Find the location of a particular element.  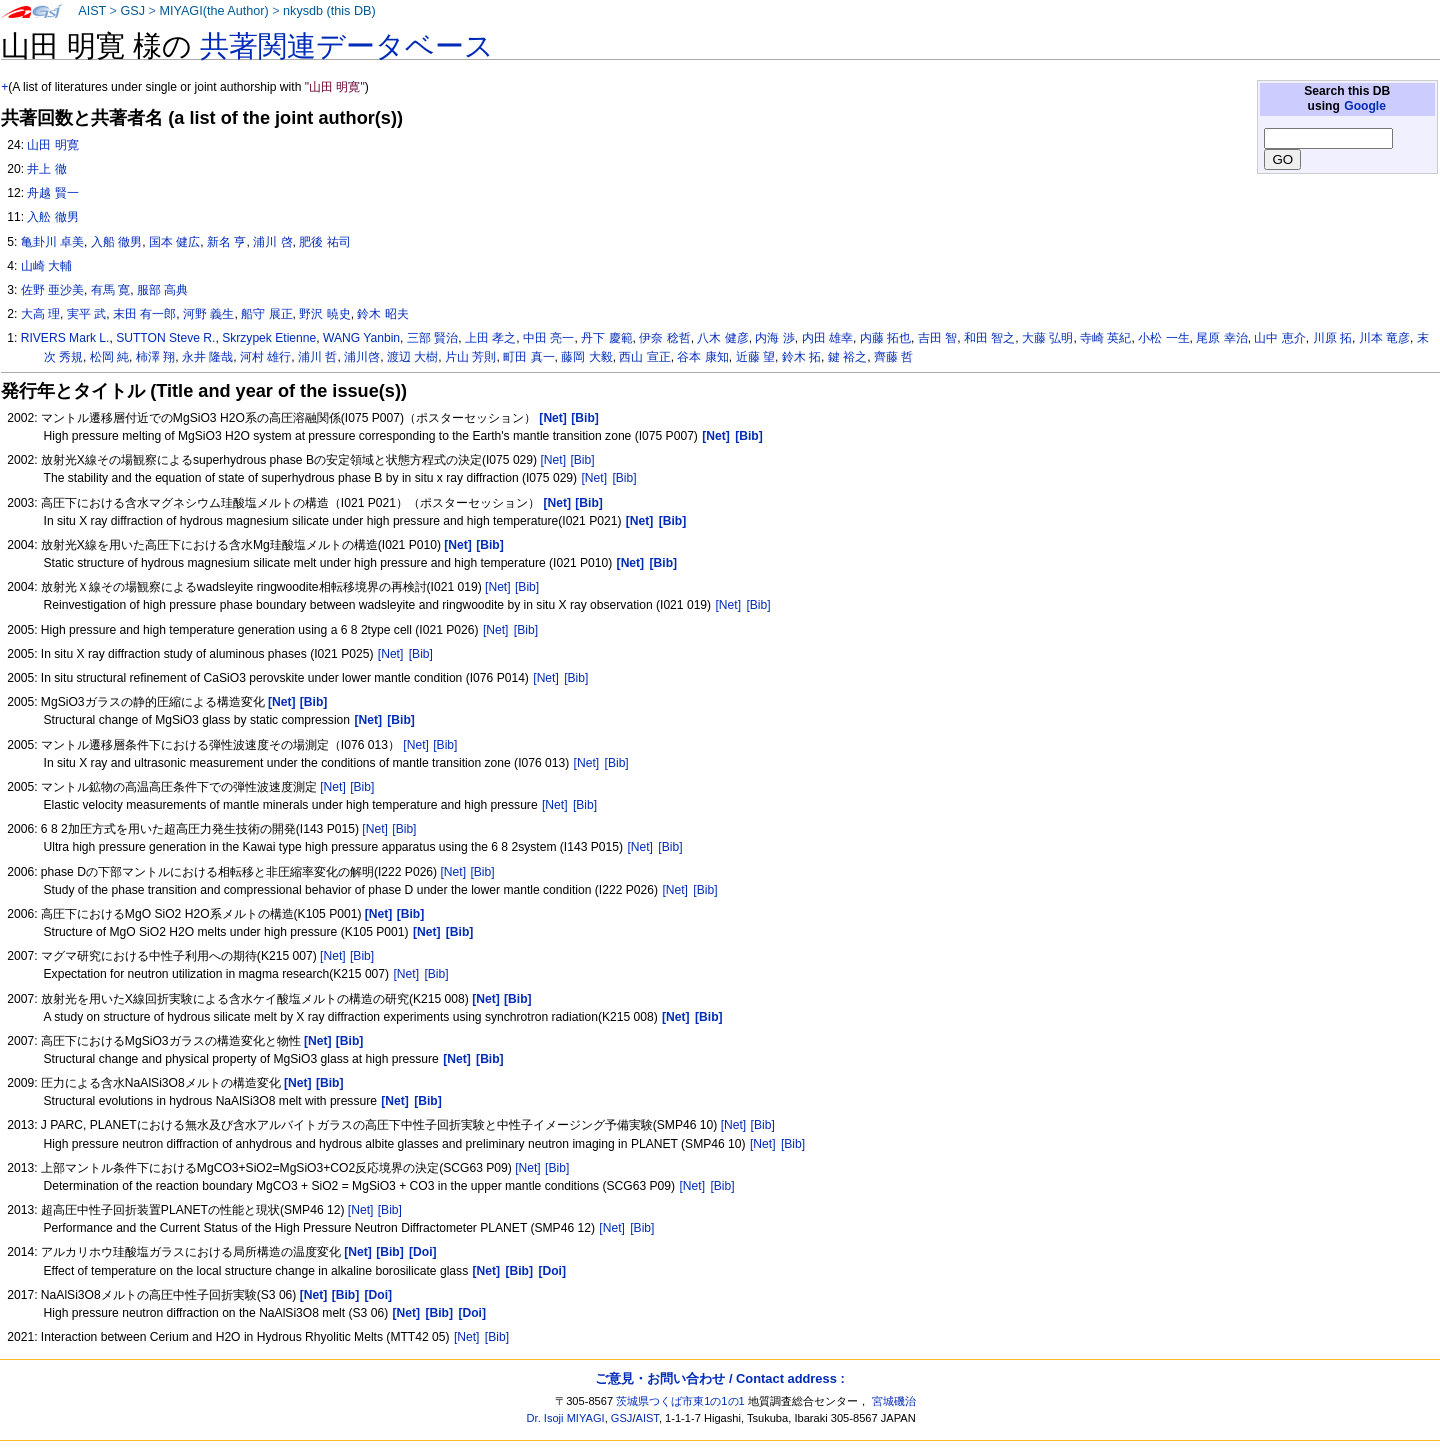

井上 徹 is located at coordinates (46, 169).